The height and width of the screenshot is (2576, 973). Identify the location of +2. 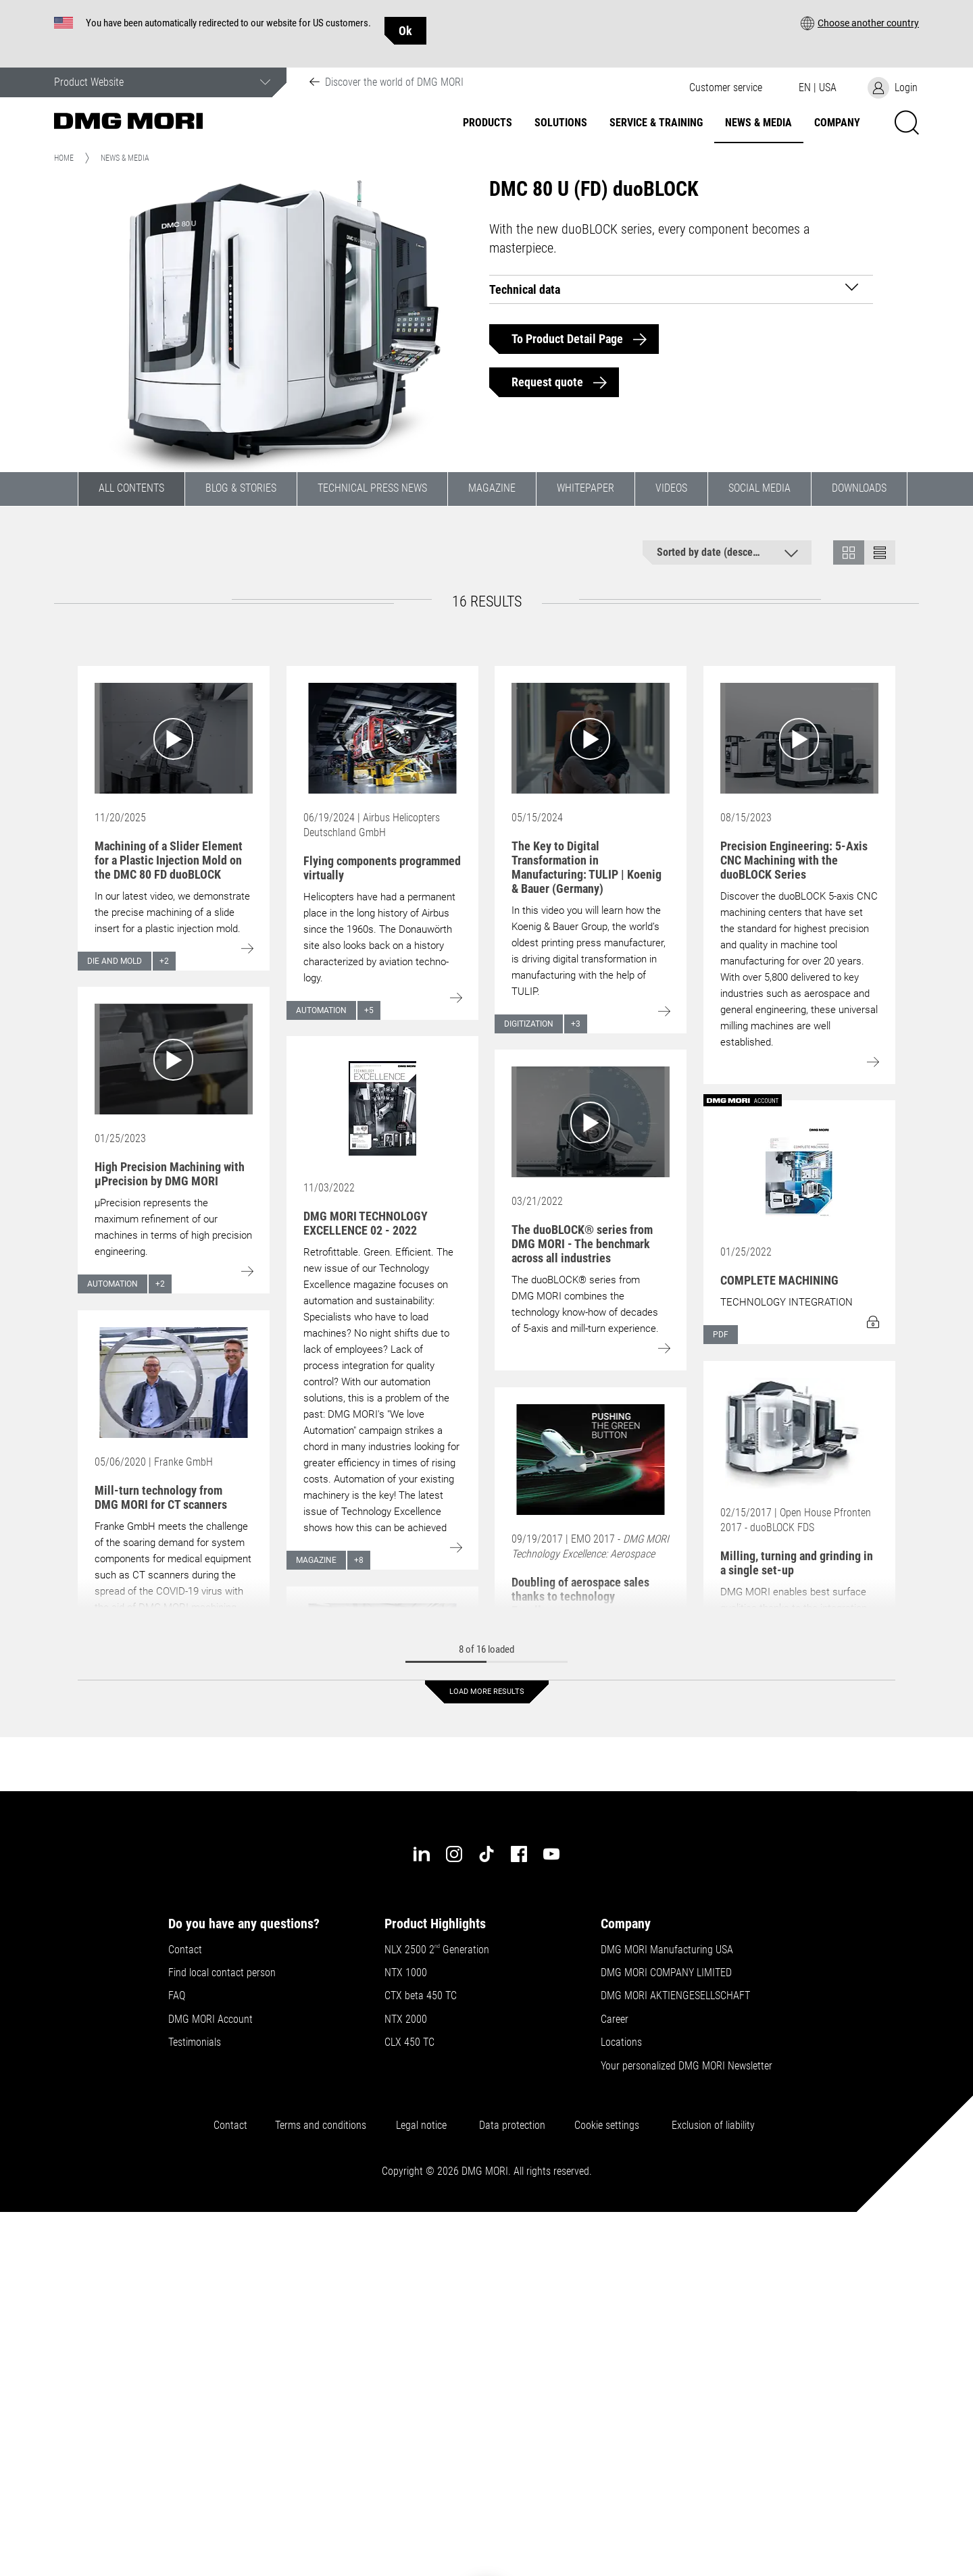
(164, 961).